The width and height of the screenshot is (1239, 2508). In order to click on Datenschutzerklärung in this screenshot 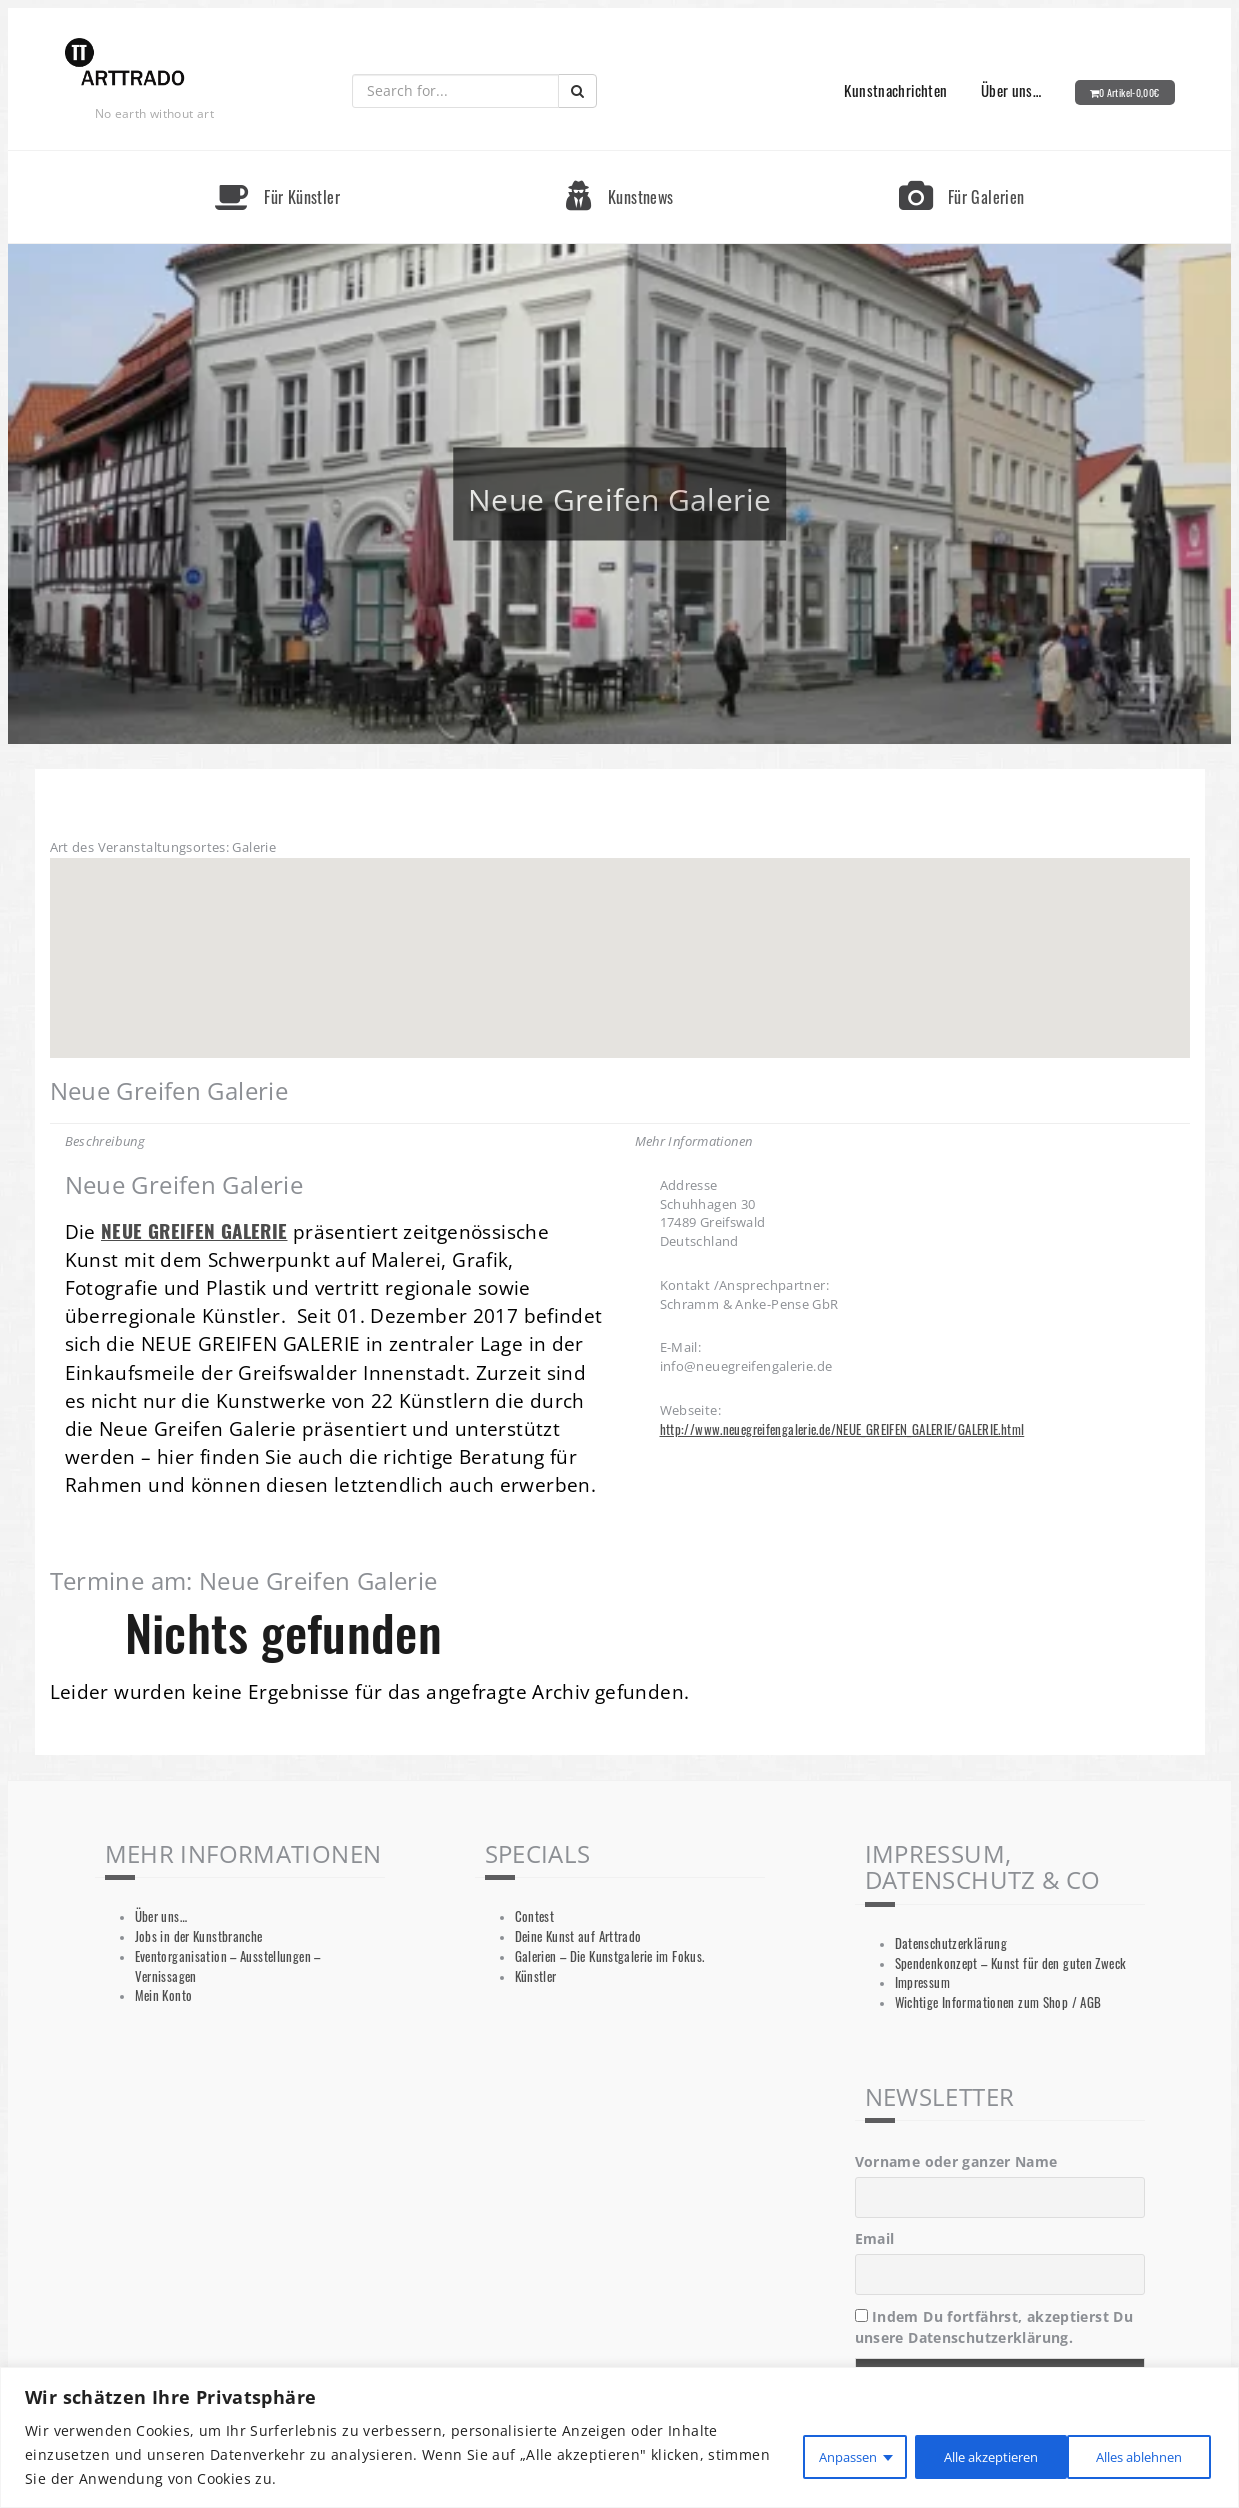, I will do `click(951, 1943)`.